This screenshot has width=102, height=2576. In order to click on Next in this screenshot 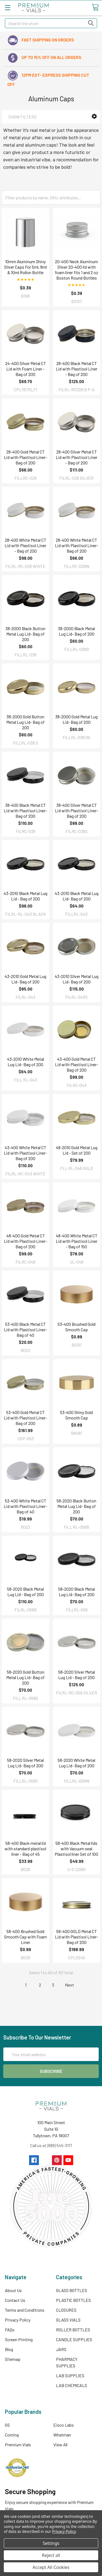, I will do `click(72, 1985)`.